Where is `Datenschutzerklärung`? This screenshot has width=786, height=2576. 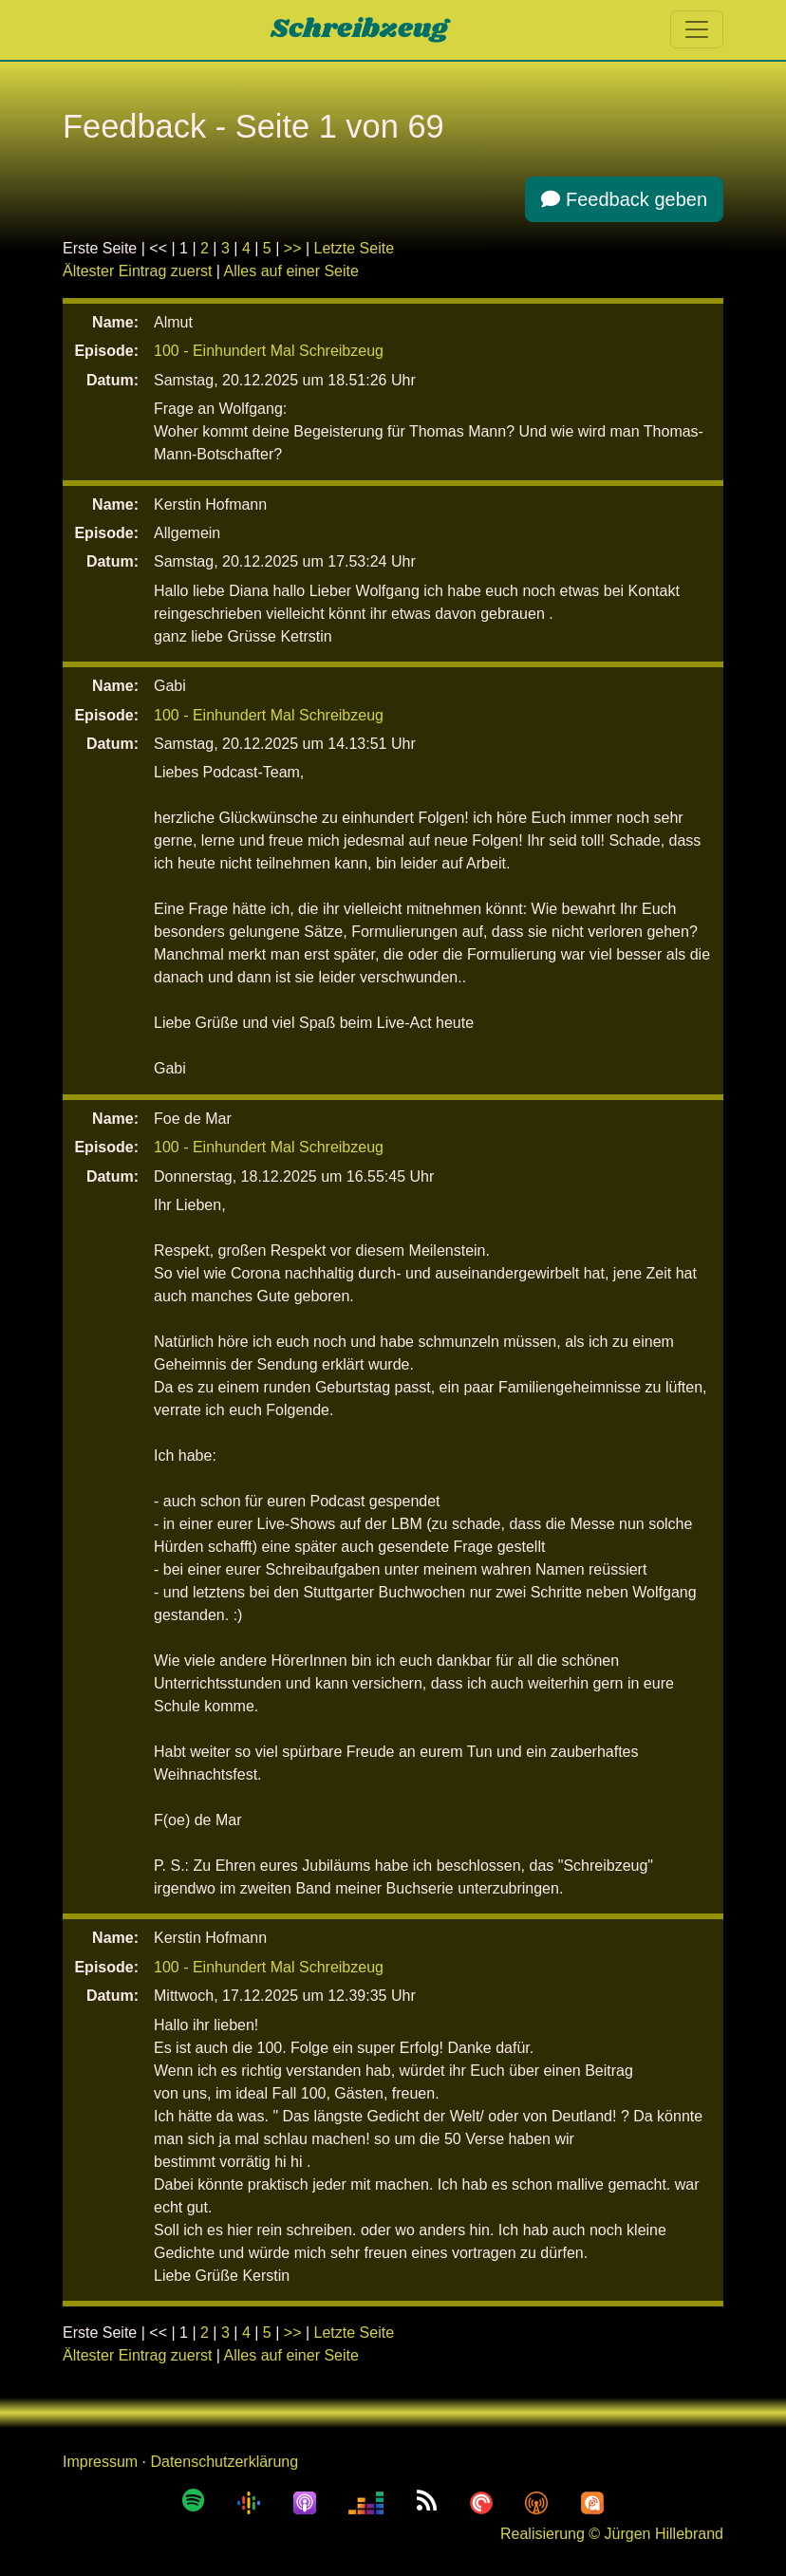 Datenschutzerklärung is located at coordinates (224, 2462).